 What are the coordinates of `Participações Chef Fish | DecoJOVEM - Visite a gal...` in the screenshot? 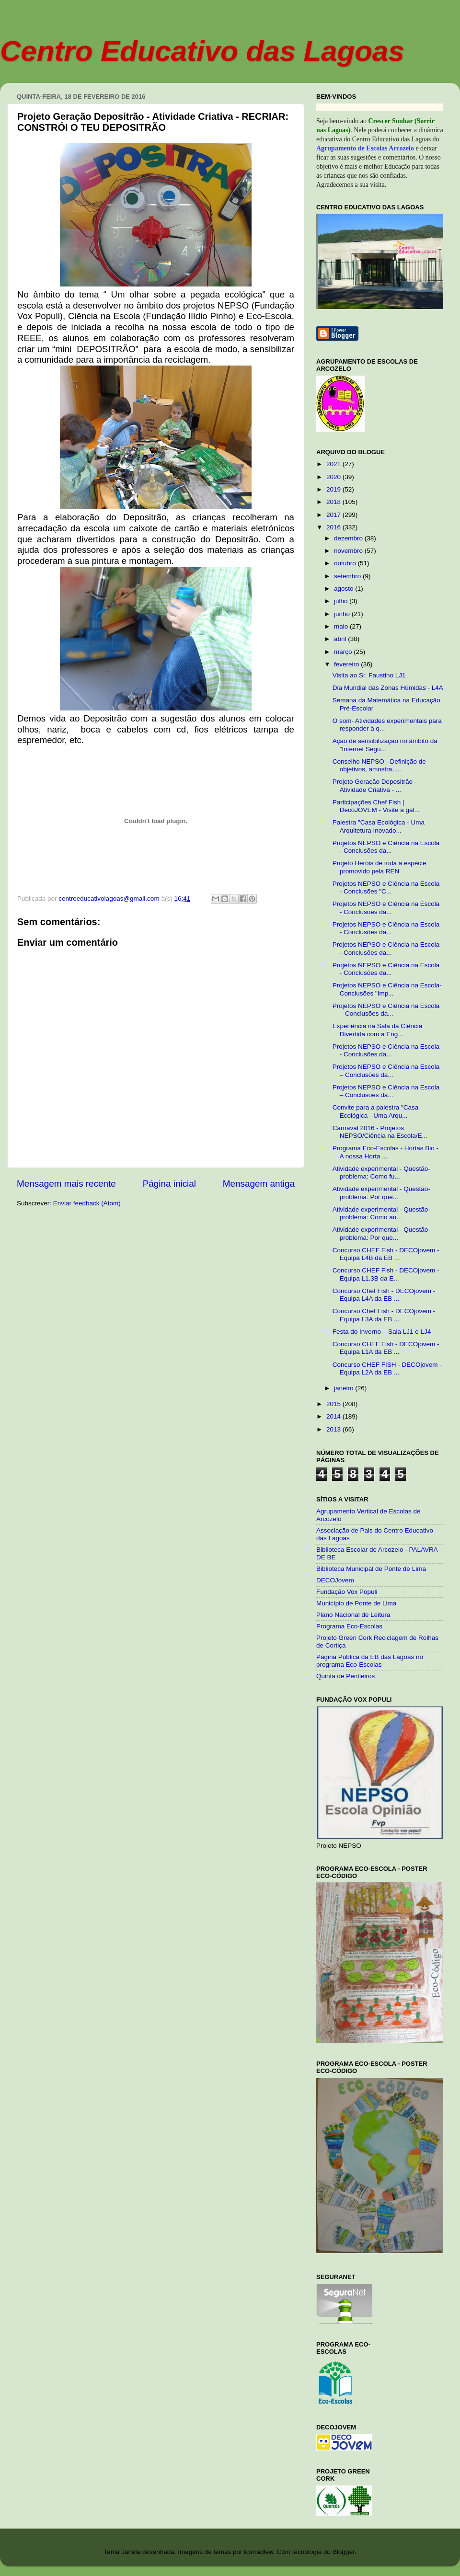 It's located at (376, 806).